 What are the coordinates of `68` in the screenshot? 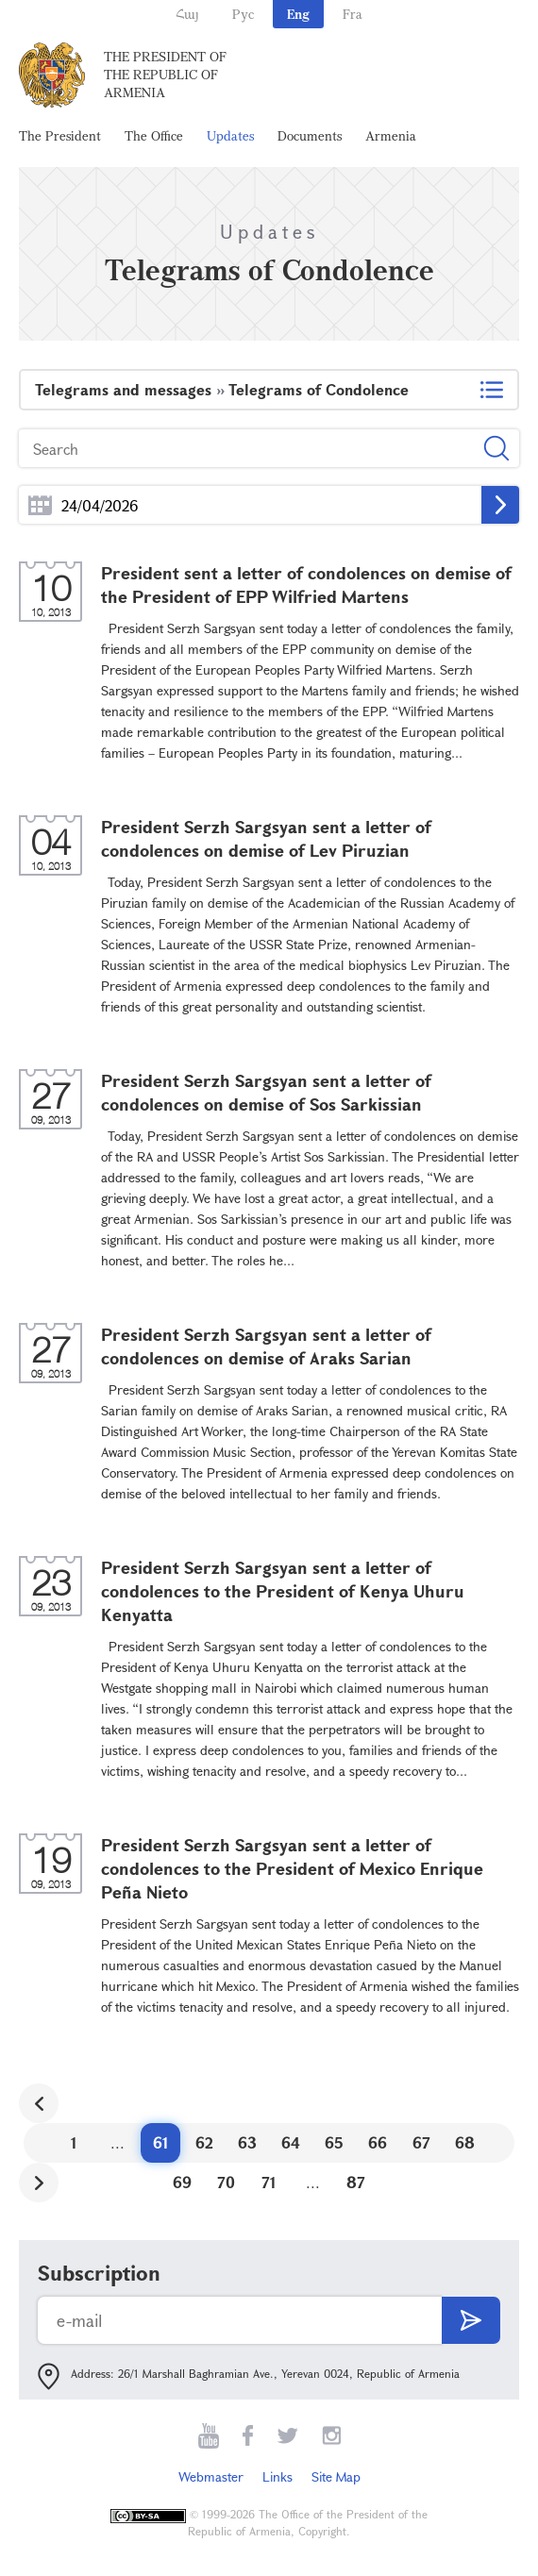 It's located at (465, 2142).